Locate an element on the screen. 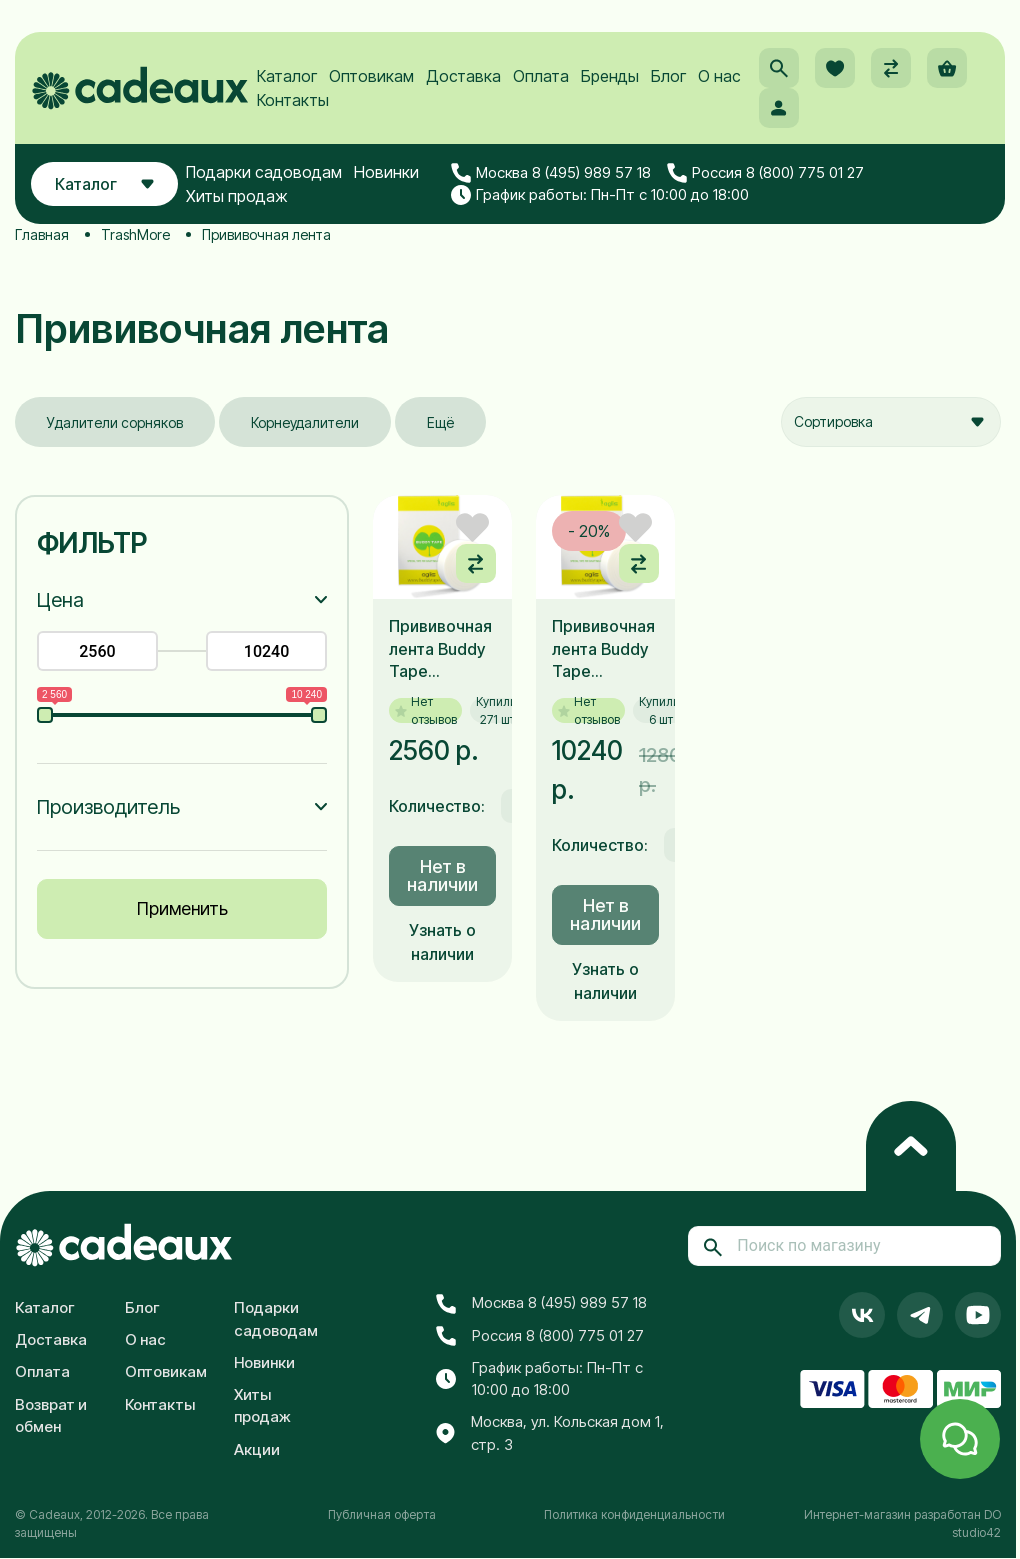  Узнать о наличии [button] is located at coordinates (442, 942).